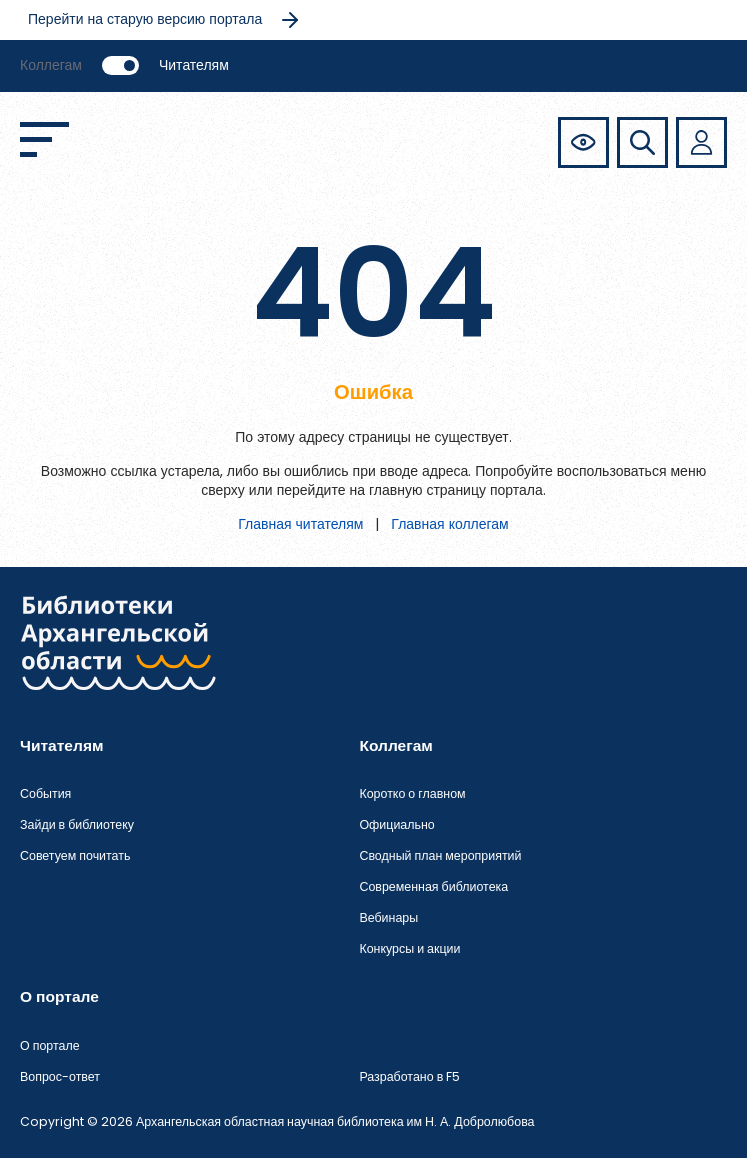 This screenshot has height=1158, width=747. Describe the element at coordinates (75, 855) in the screenshot. I see `Советуем почитать` at that location.